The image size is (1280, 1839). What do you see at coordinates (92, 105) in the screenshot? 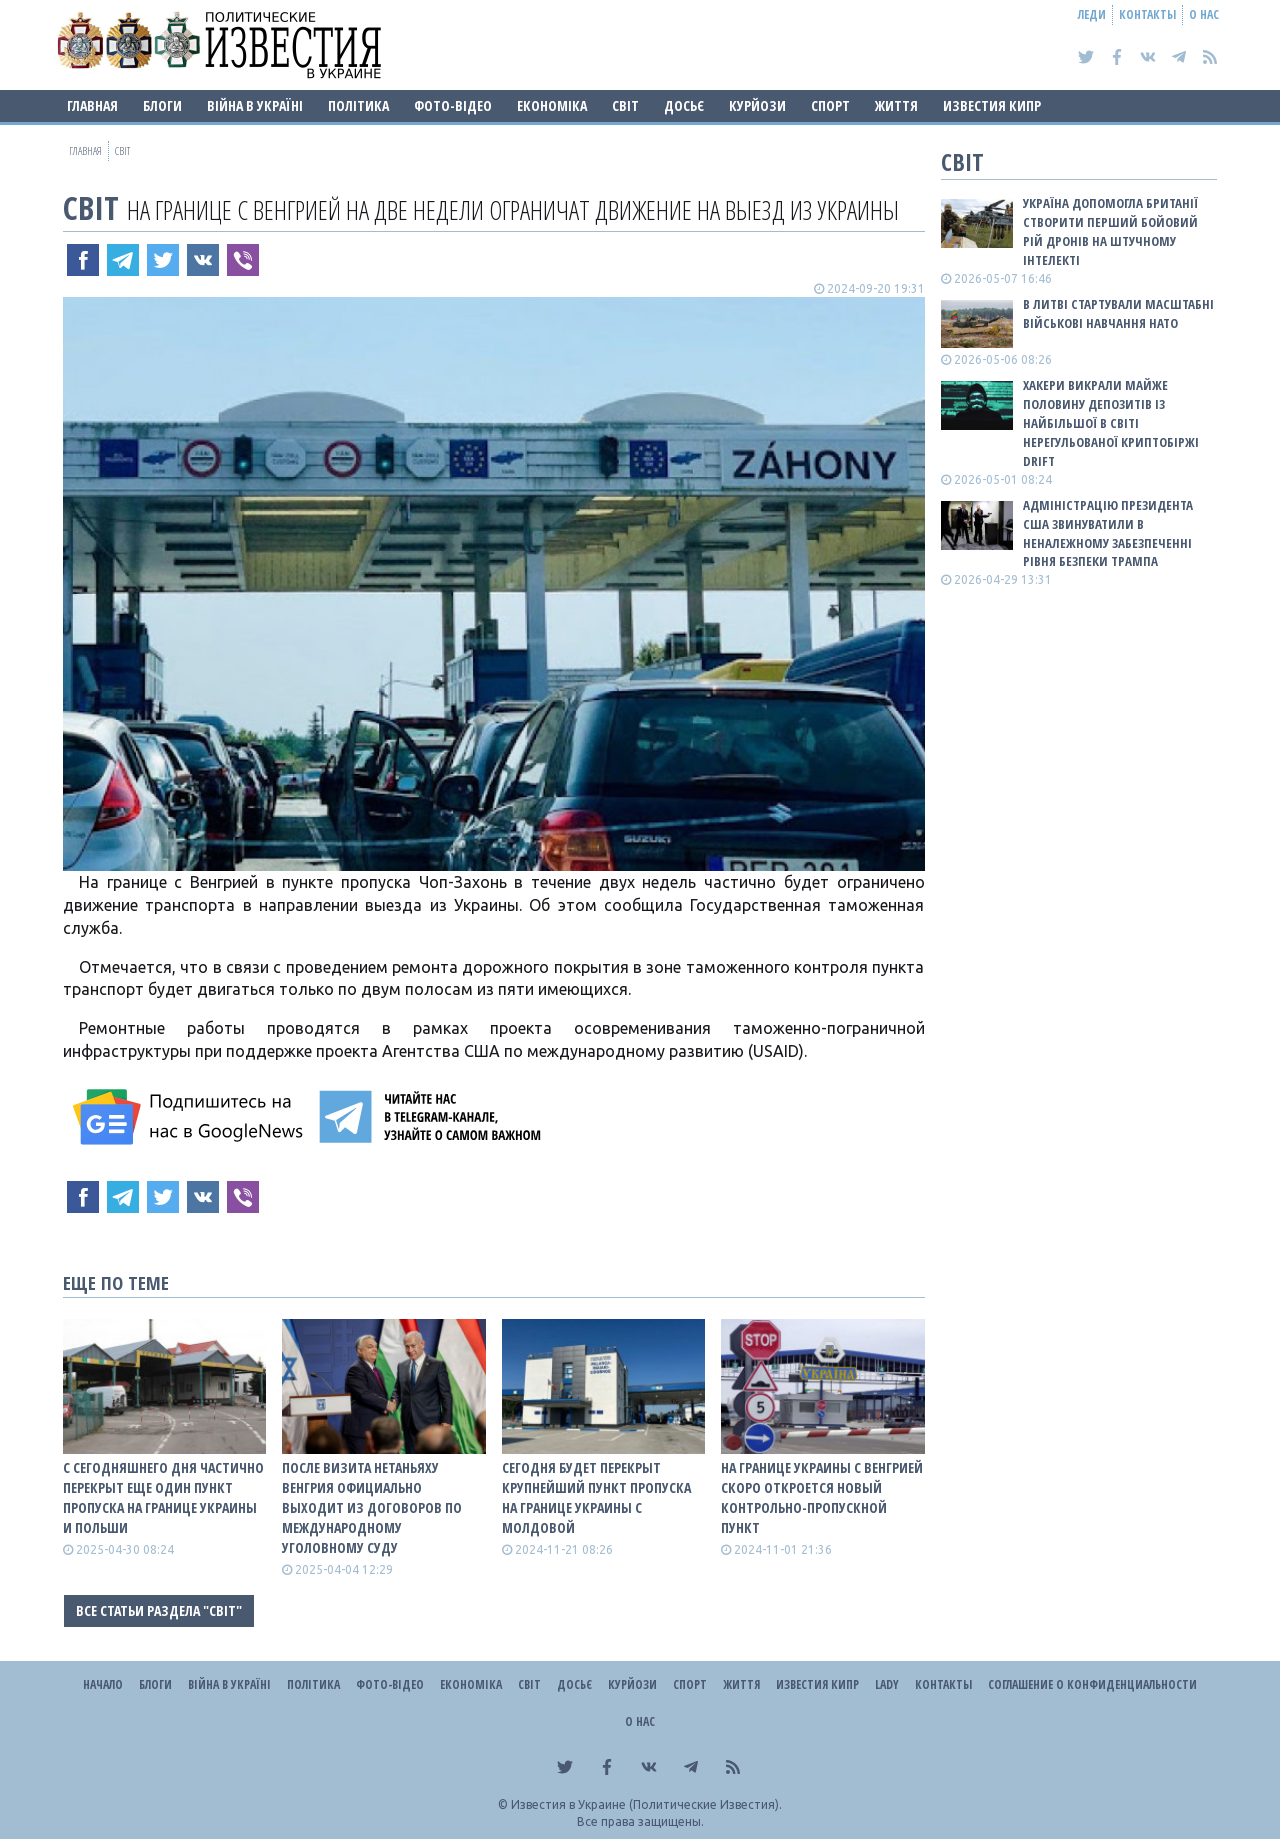
I see `Главная` at bounding box center [92, 105].